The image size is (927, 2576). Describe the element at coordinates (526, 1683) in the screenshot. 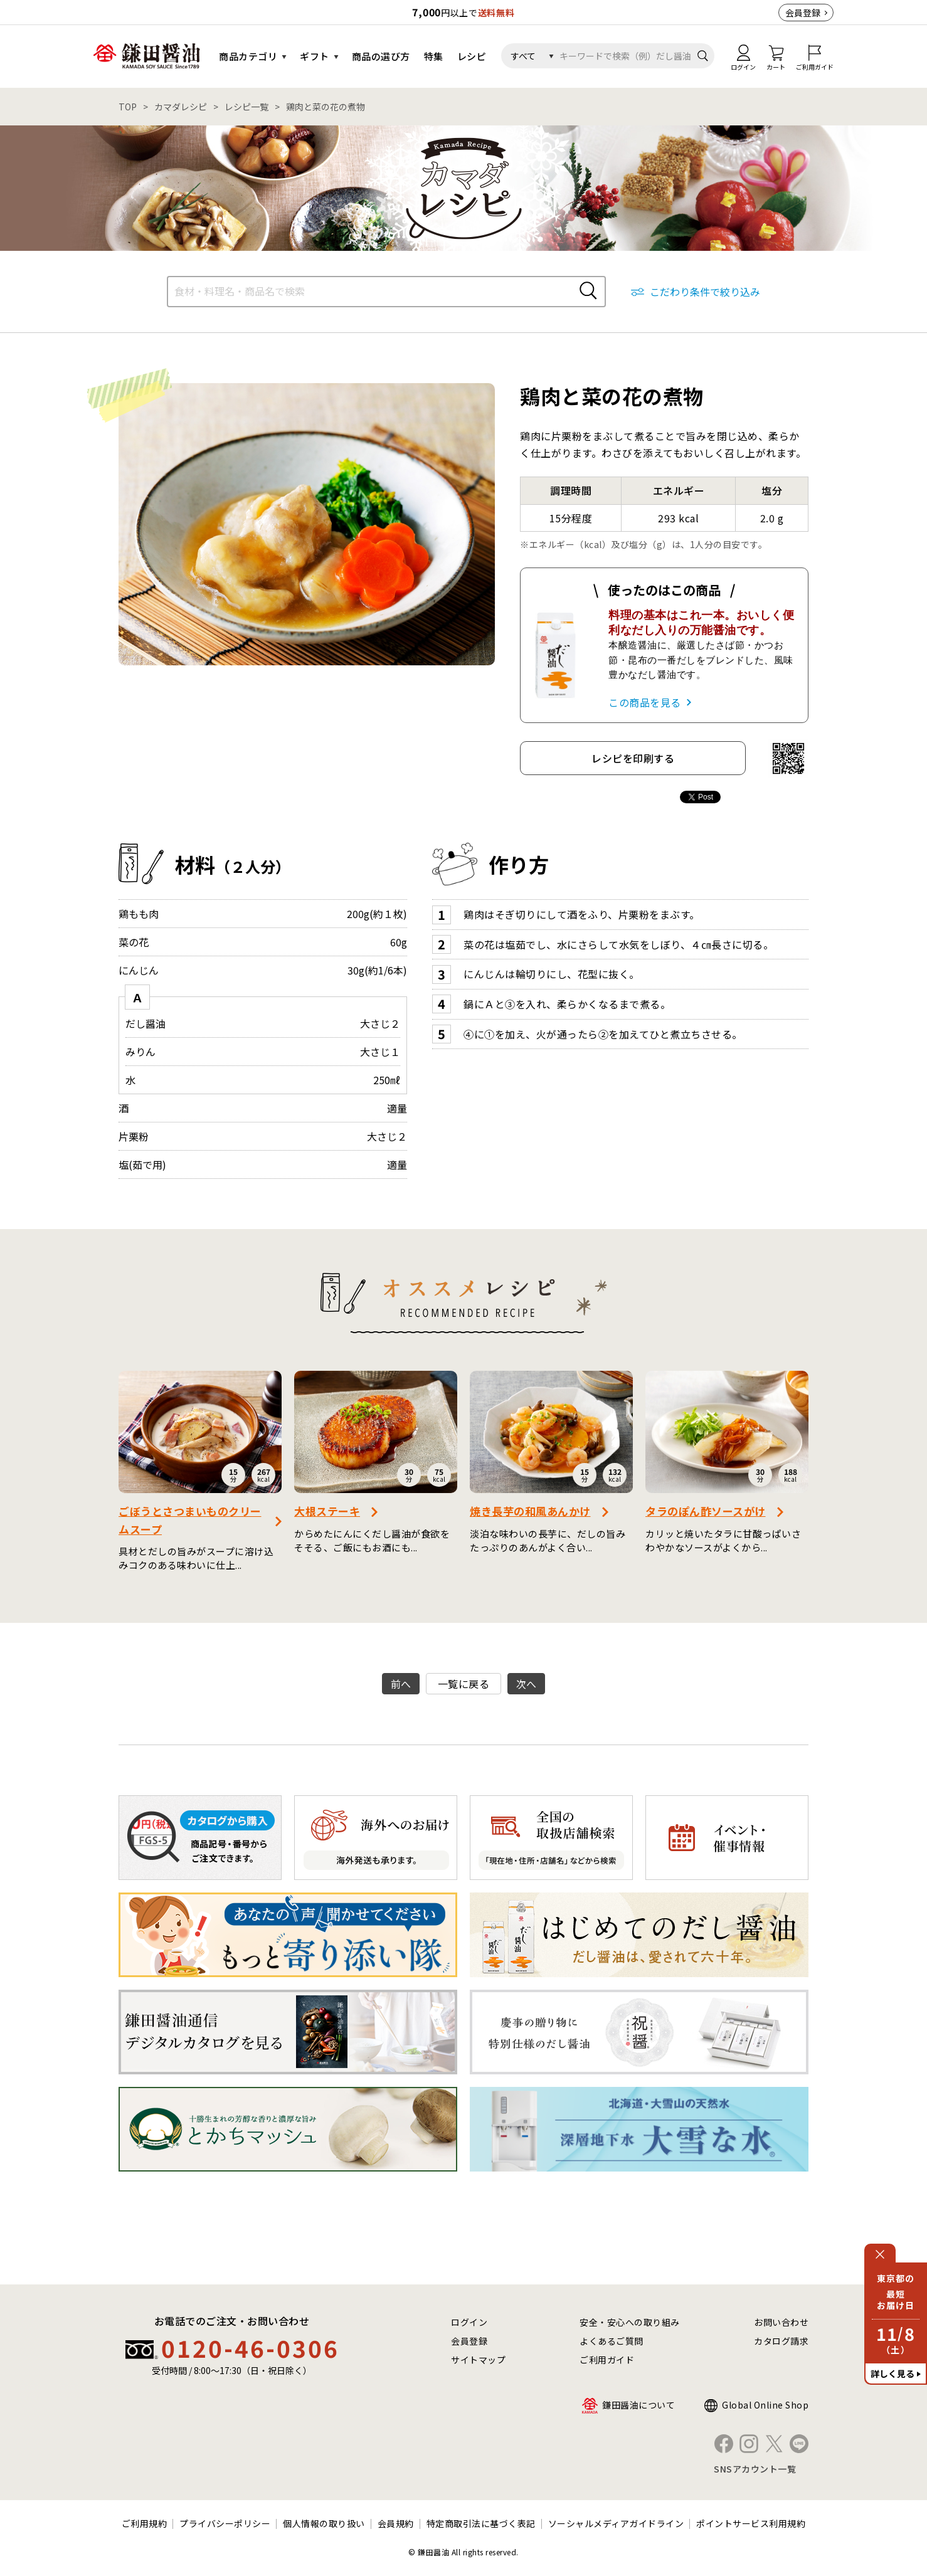

I see `次へ` at that location.